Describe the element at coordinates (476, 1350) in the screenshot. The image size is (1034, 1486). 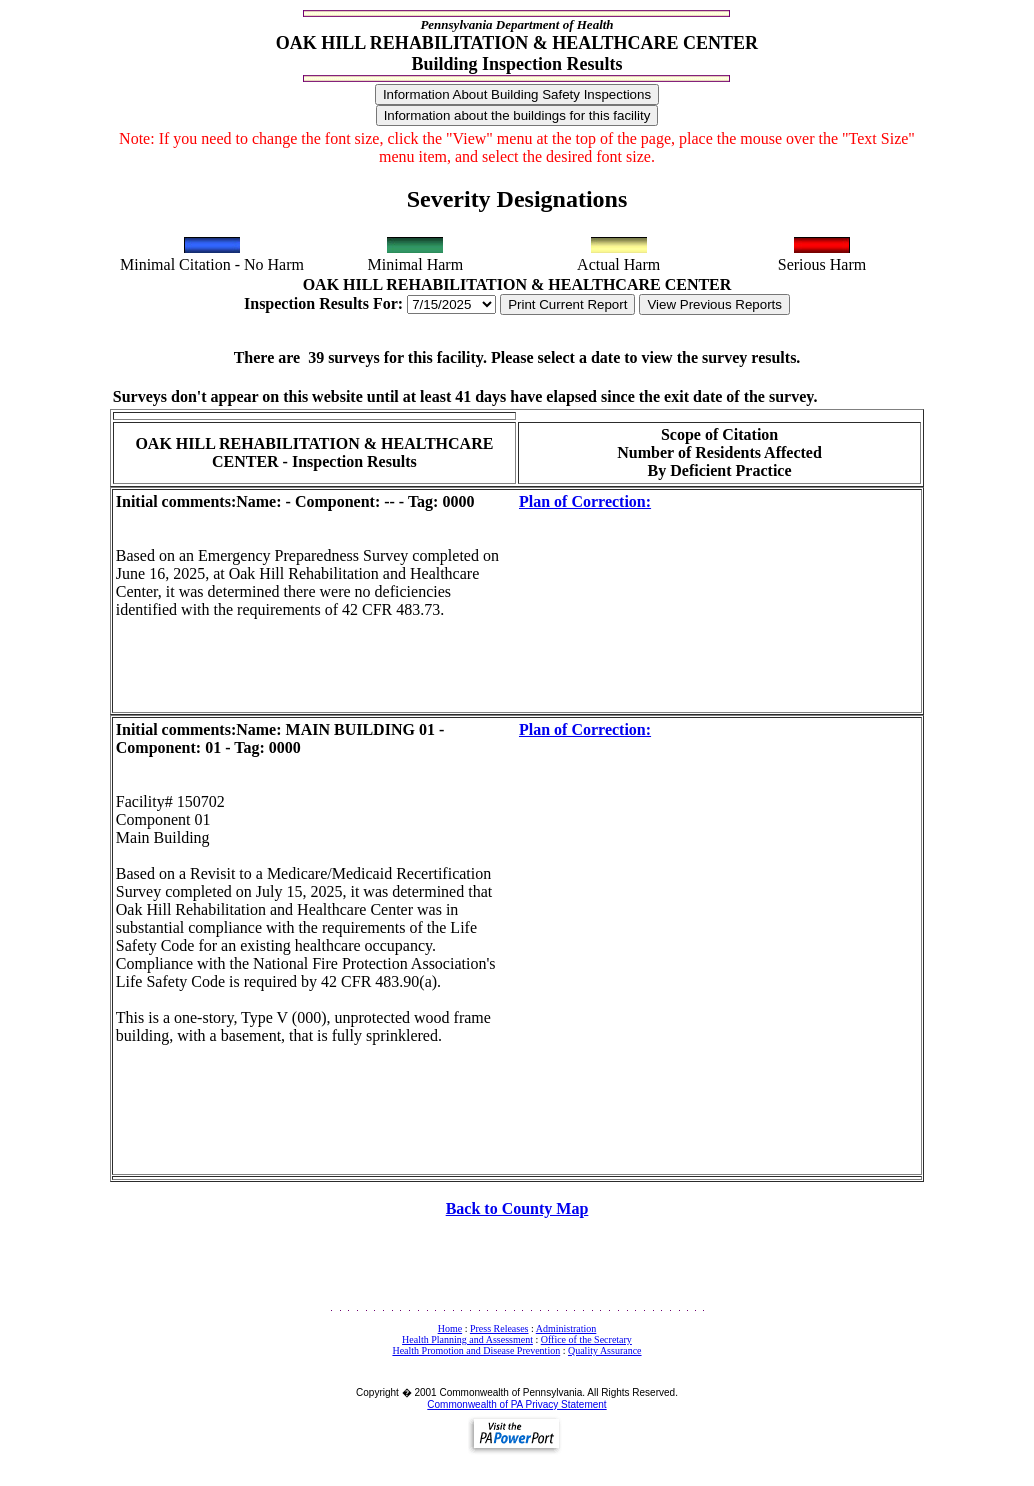
I see `Health Promotion and Disease Prevention` at that location.